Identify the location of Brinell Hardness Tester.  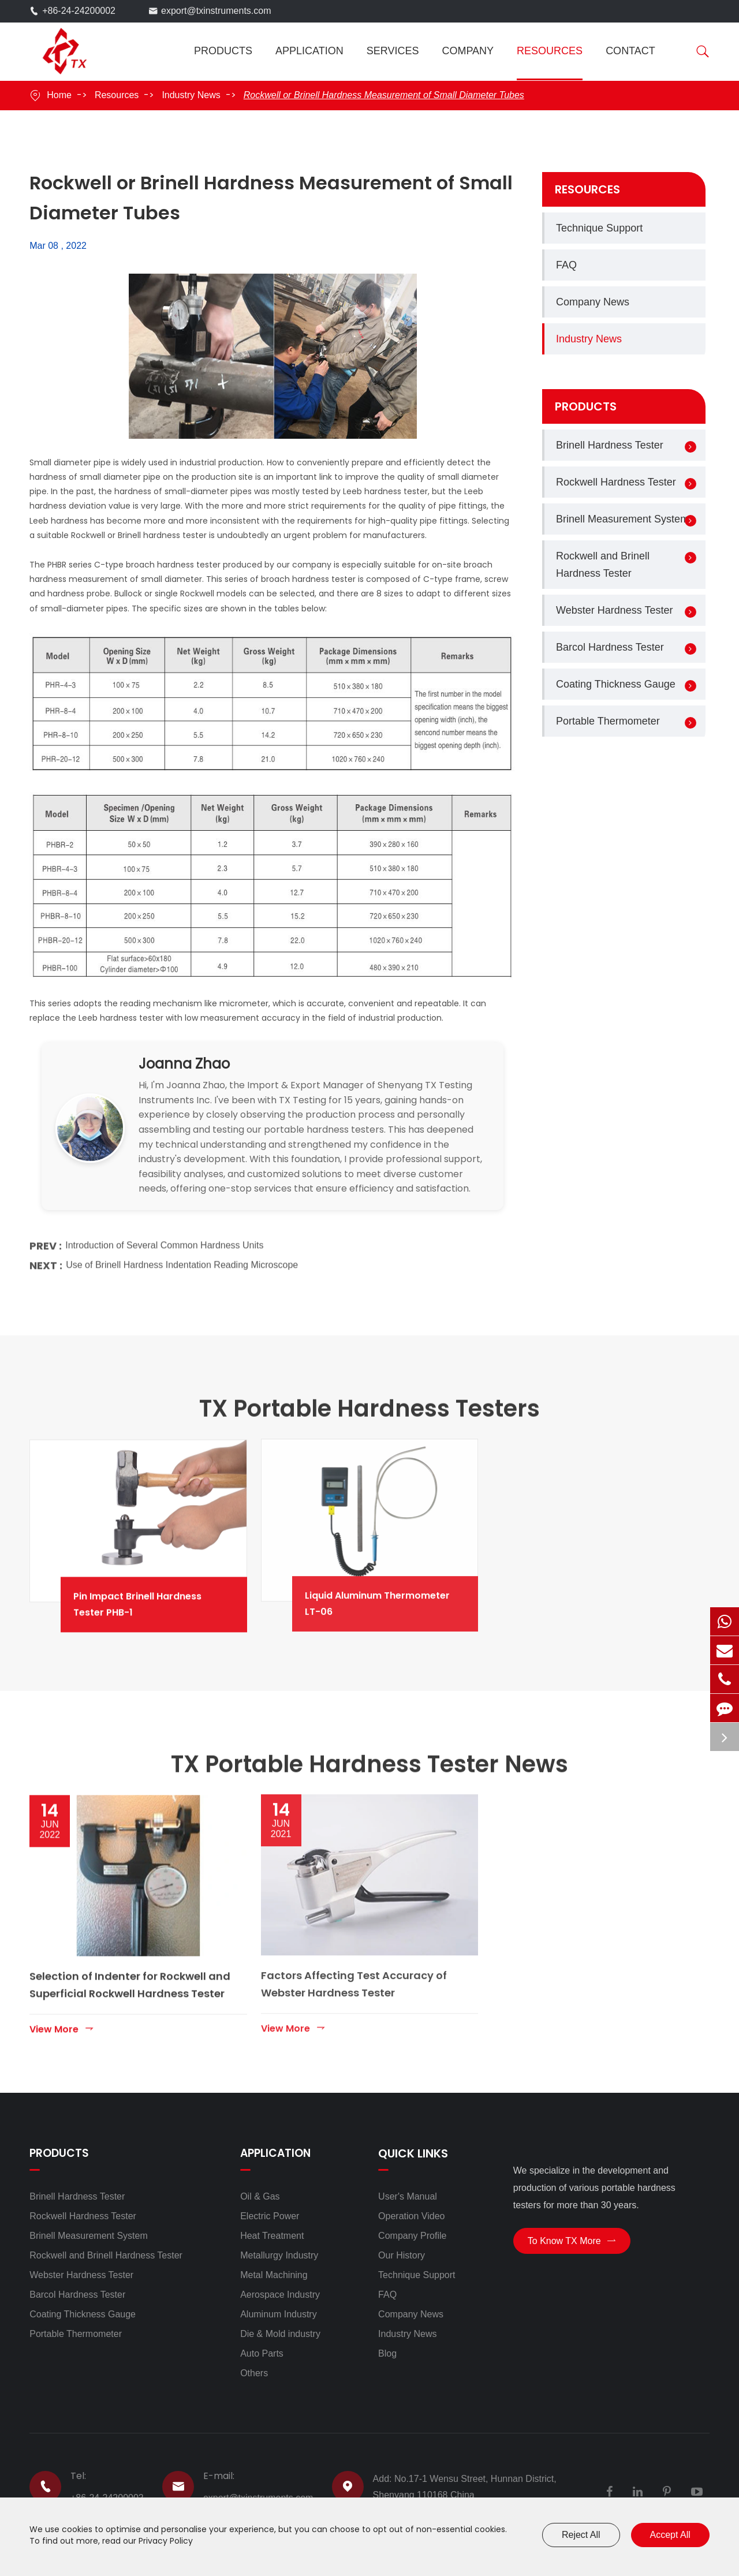
(609, 445).